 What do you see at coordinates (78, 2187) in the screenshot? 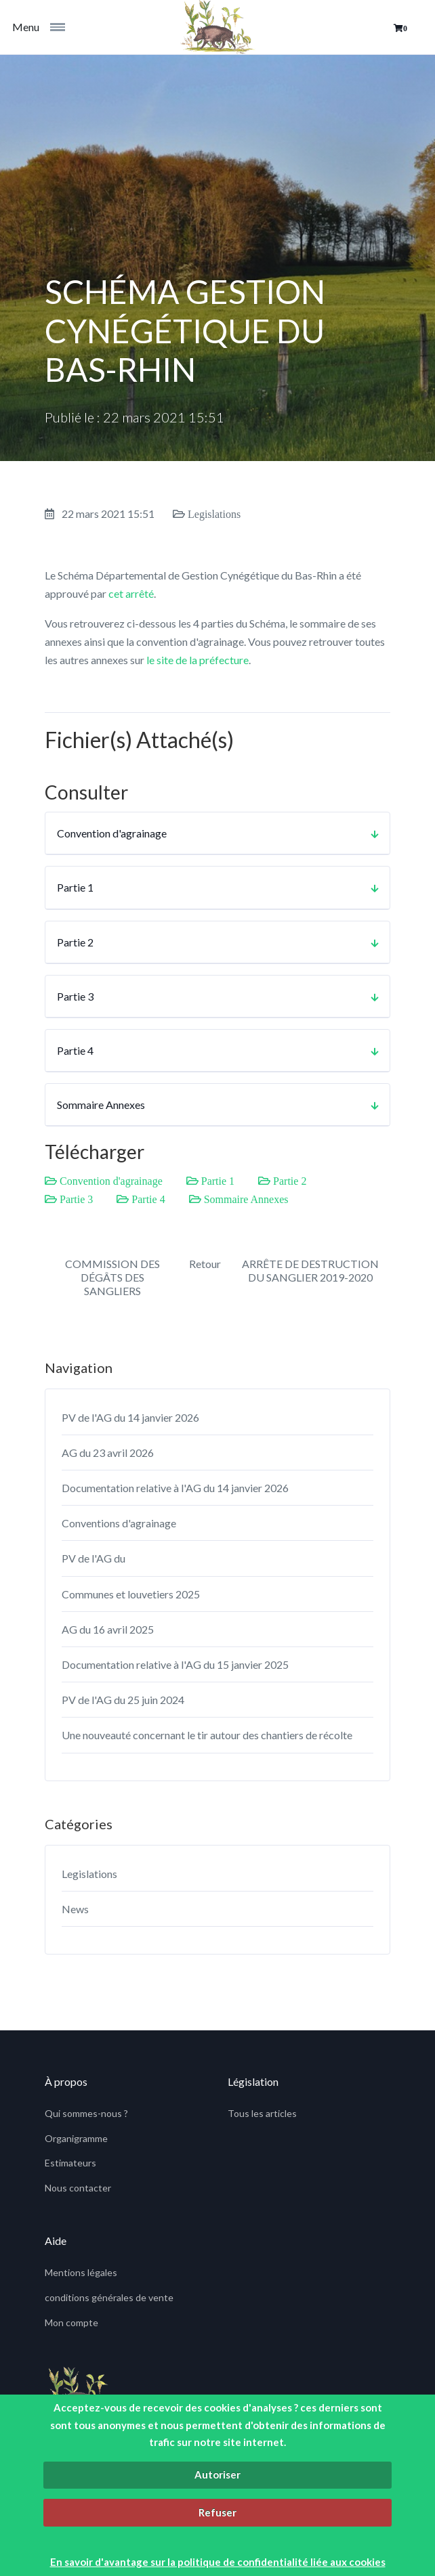
I see `Nous contacter` at bounding box center [78, 2187].